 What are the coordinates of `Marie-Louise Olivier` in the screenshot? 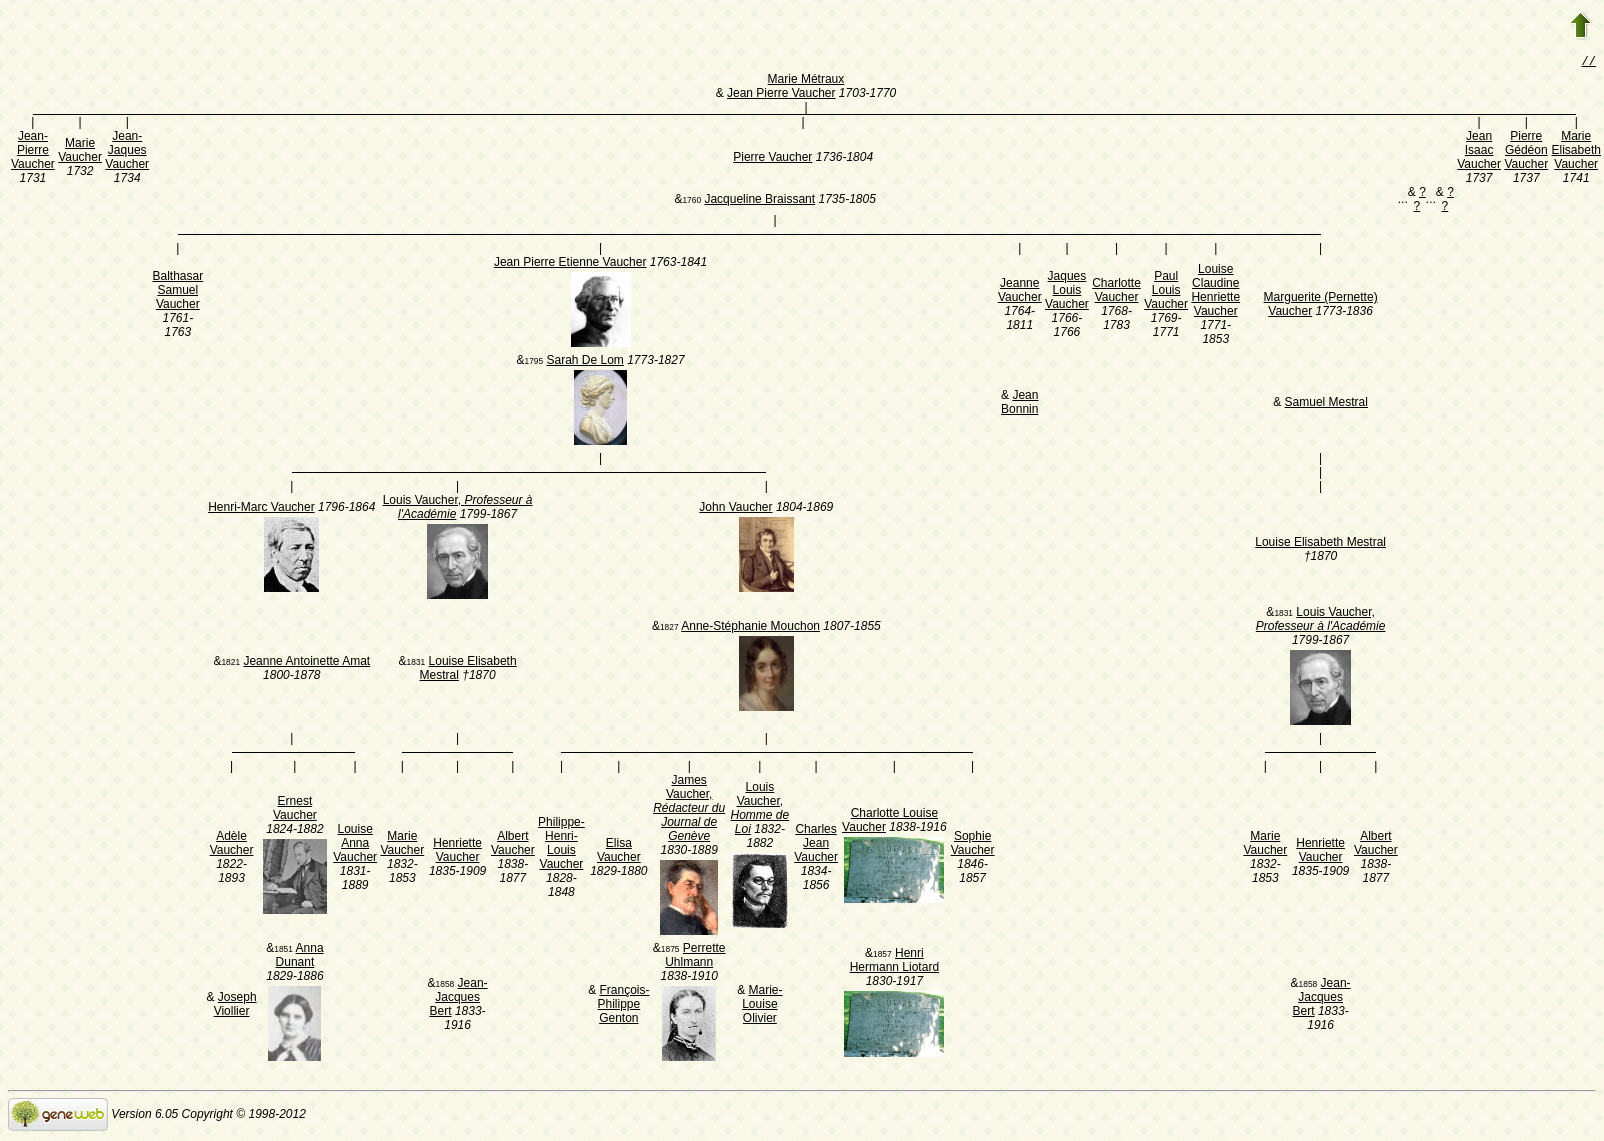 It's located at (762, 1006).